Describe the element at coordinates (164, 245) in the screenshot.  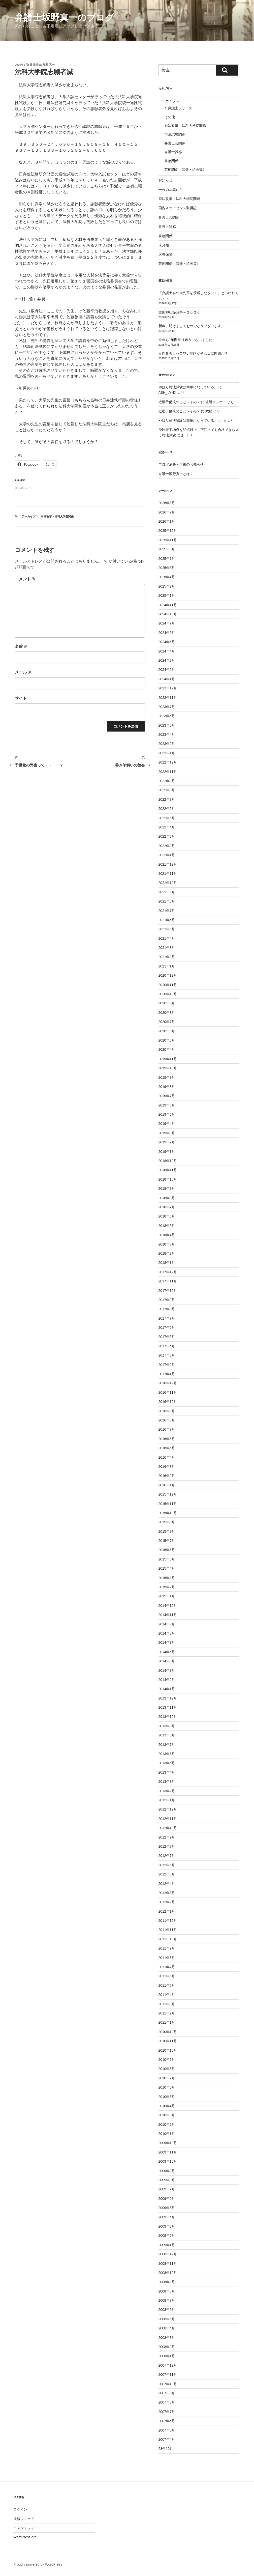
I see `未分類` at that location.